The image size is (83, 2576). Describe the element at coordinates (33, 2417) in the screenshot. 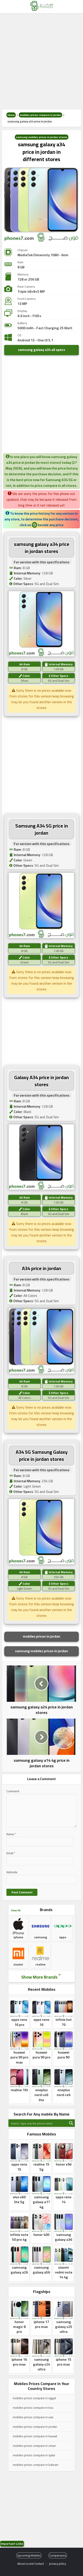

I see `mobiles prices compare in uae` at that location.